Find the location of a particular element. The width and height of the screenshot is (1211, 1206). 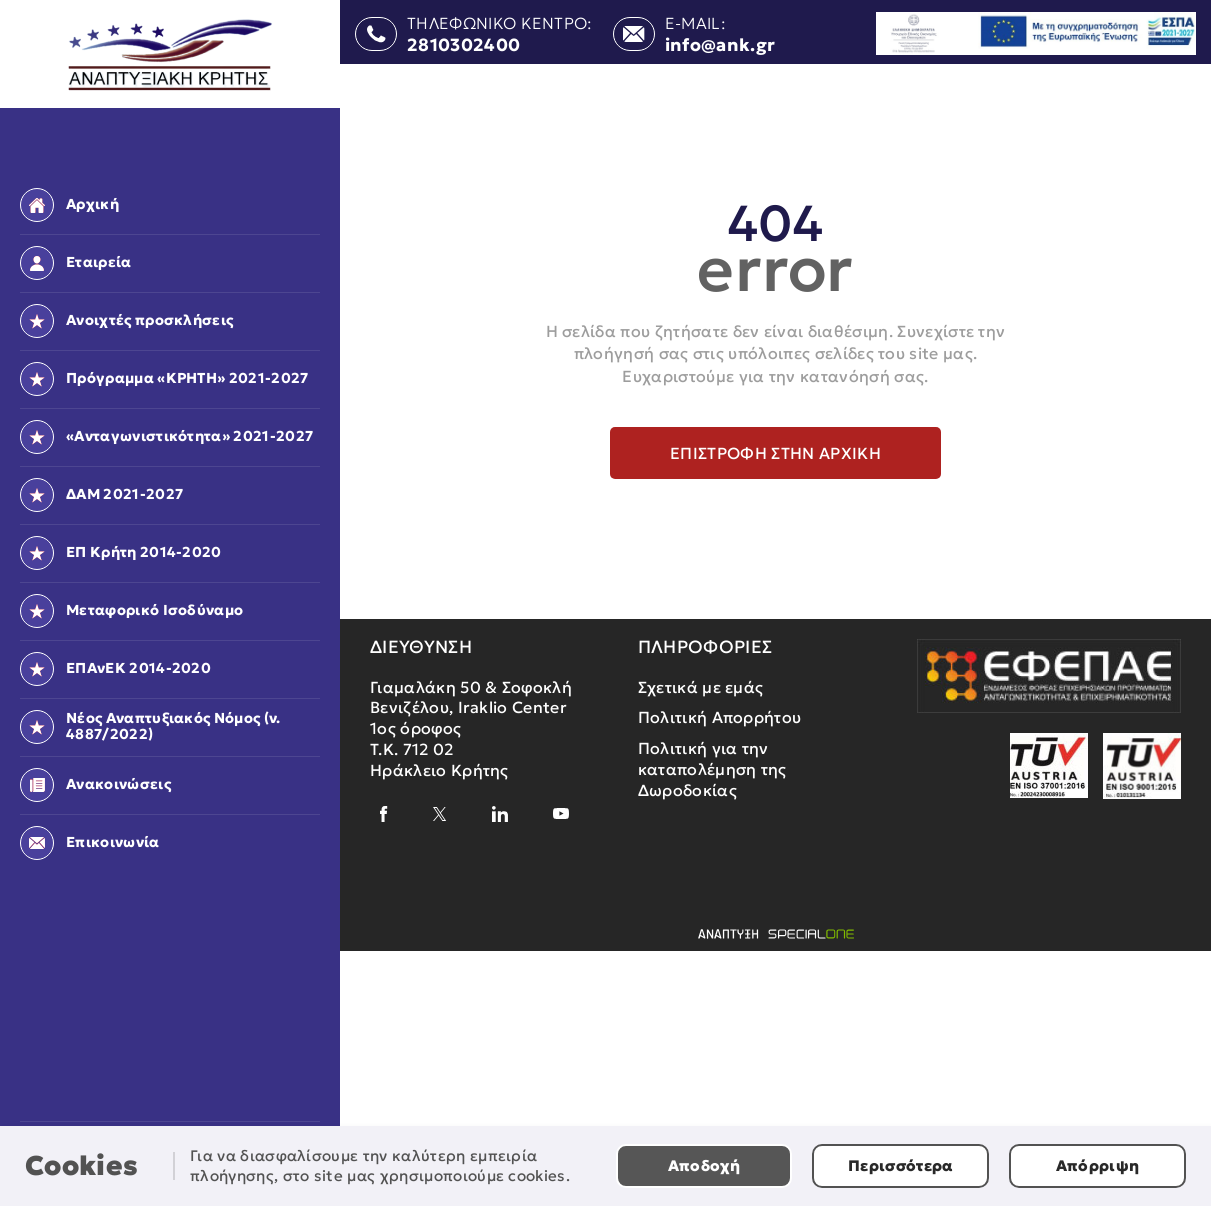

[facebook] is located at coordinates (384, 814).